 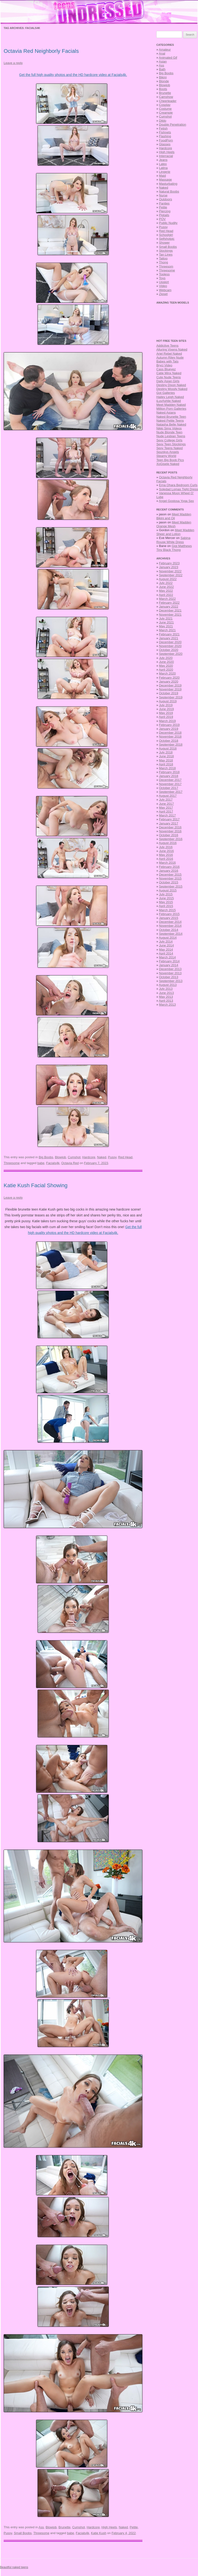 I want to click on Threesom, so click(x=166, y=266).